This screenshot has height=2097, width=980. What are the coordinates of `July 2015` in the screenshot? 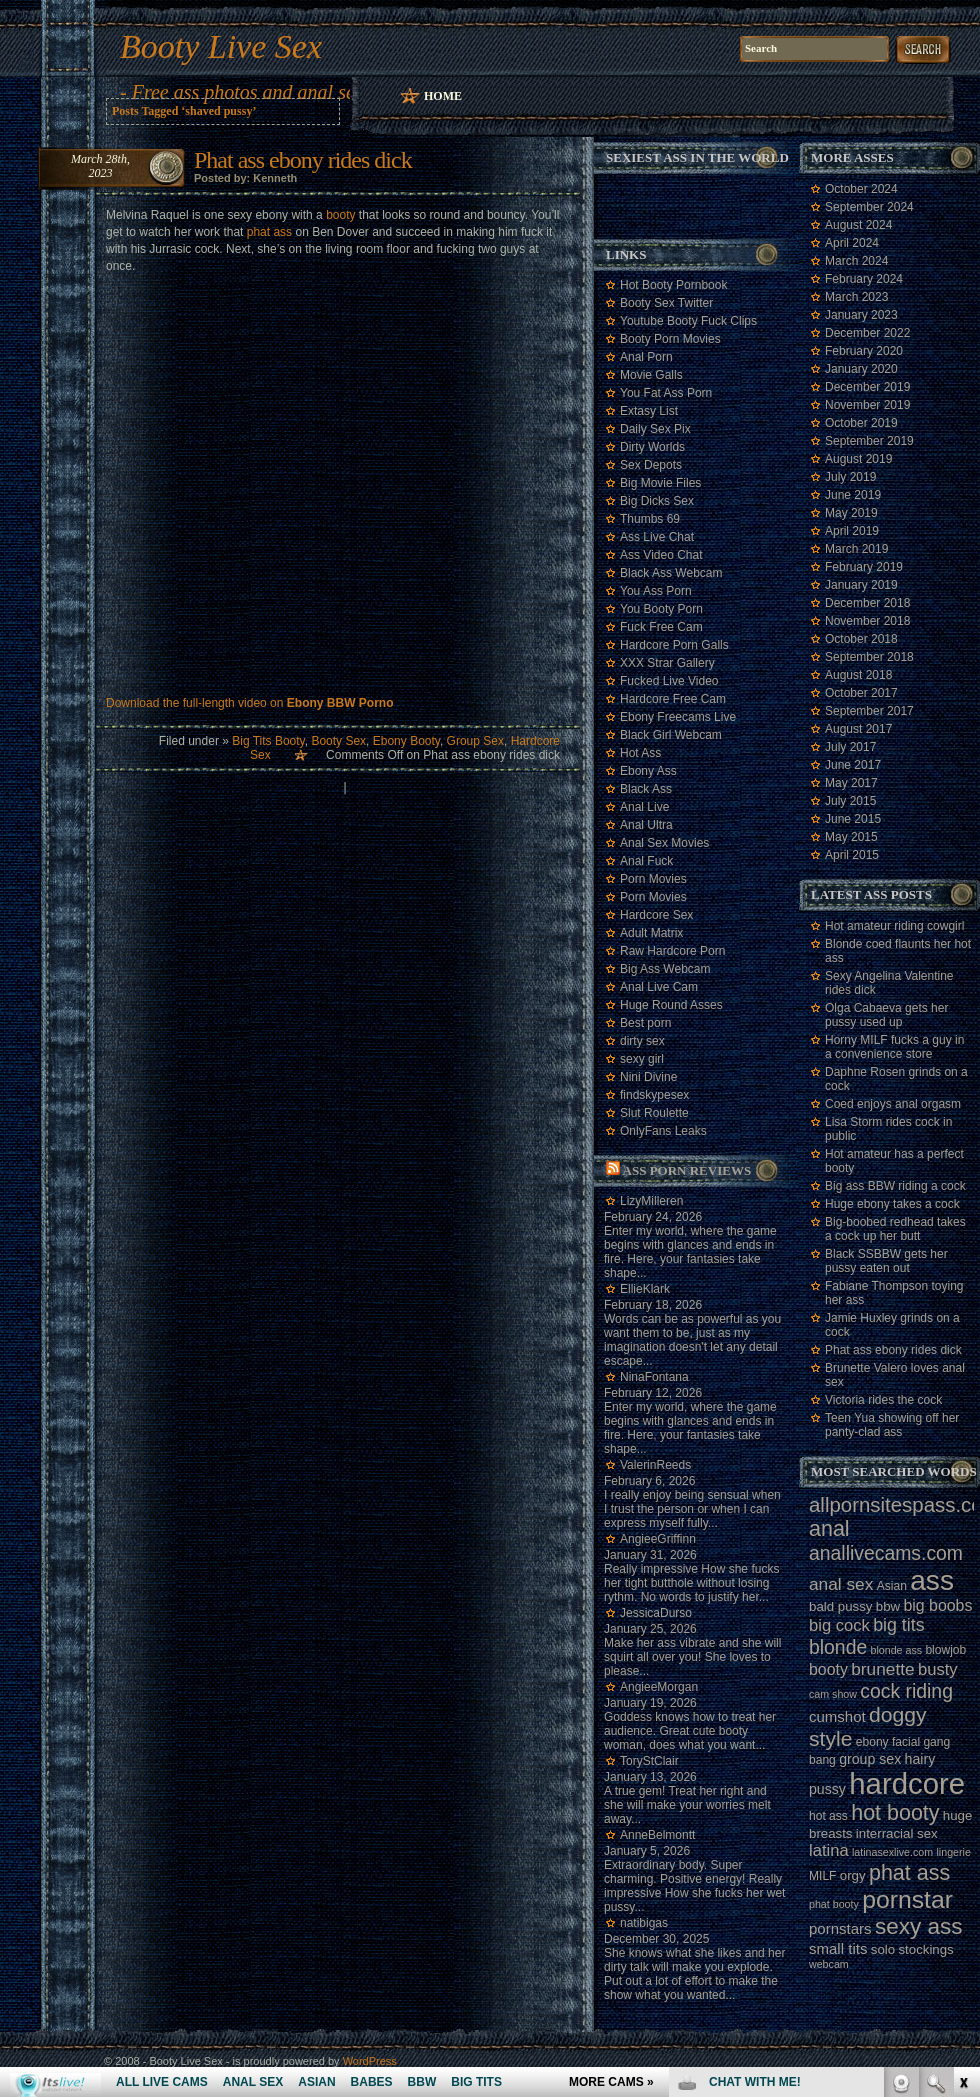 It's located at (850, 801).